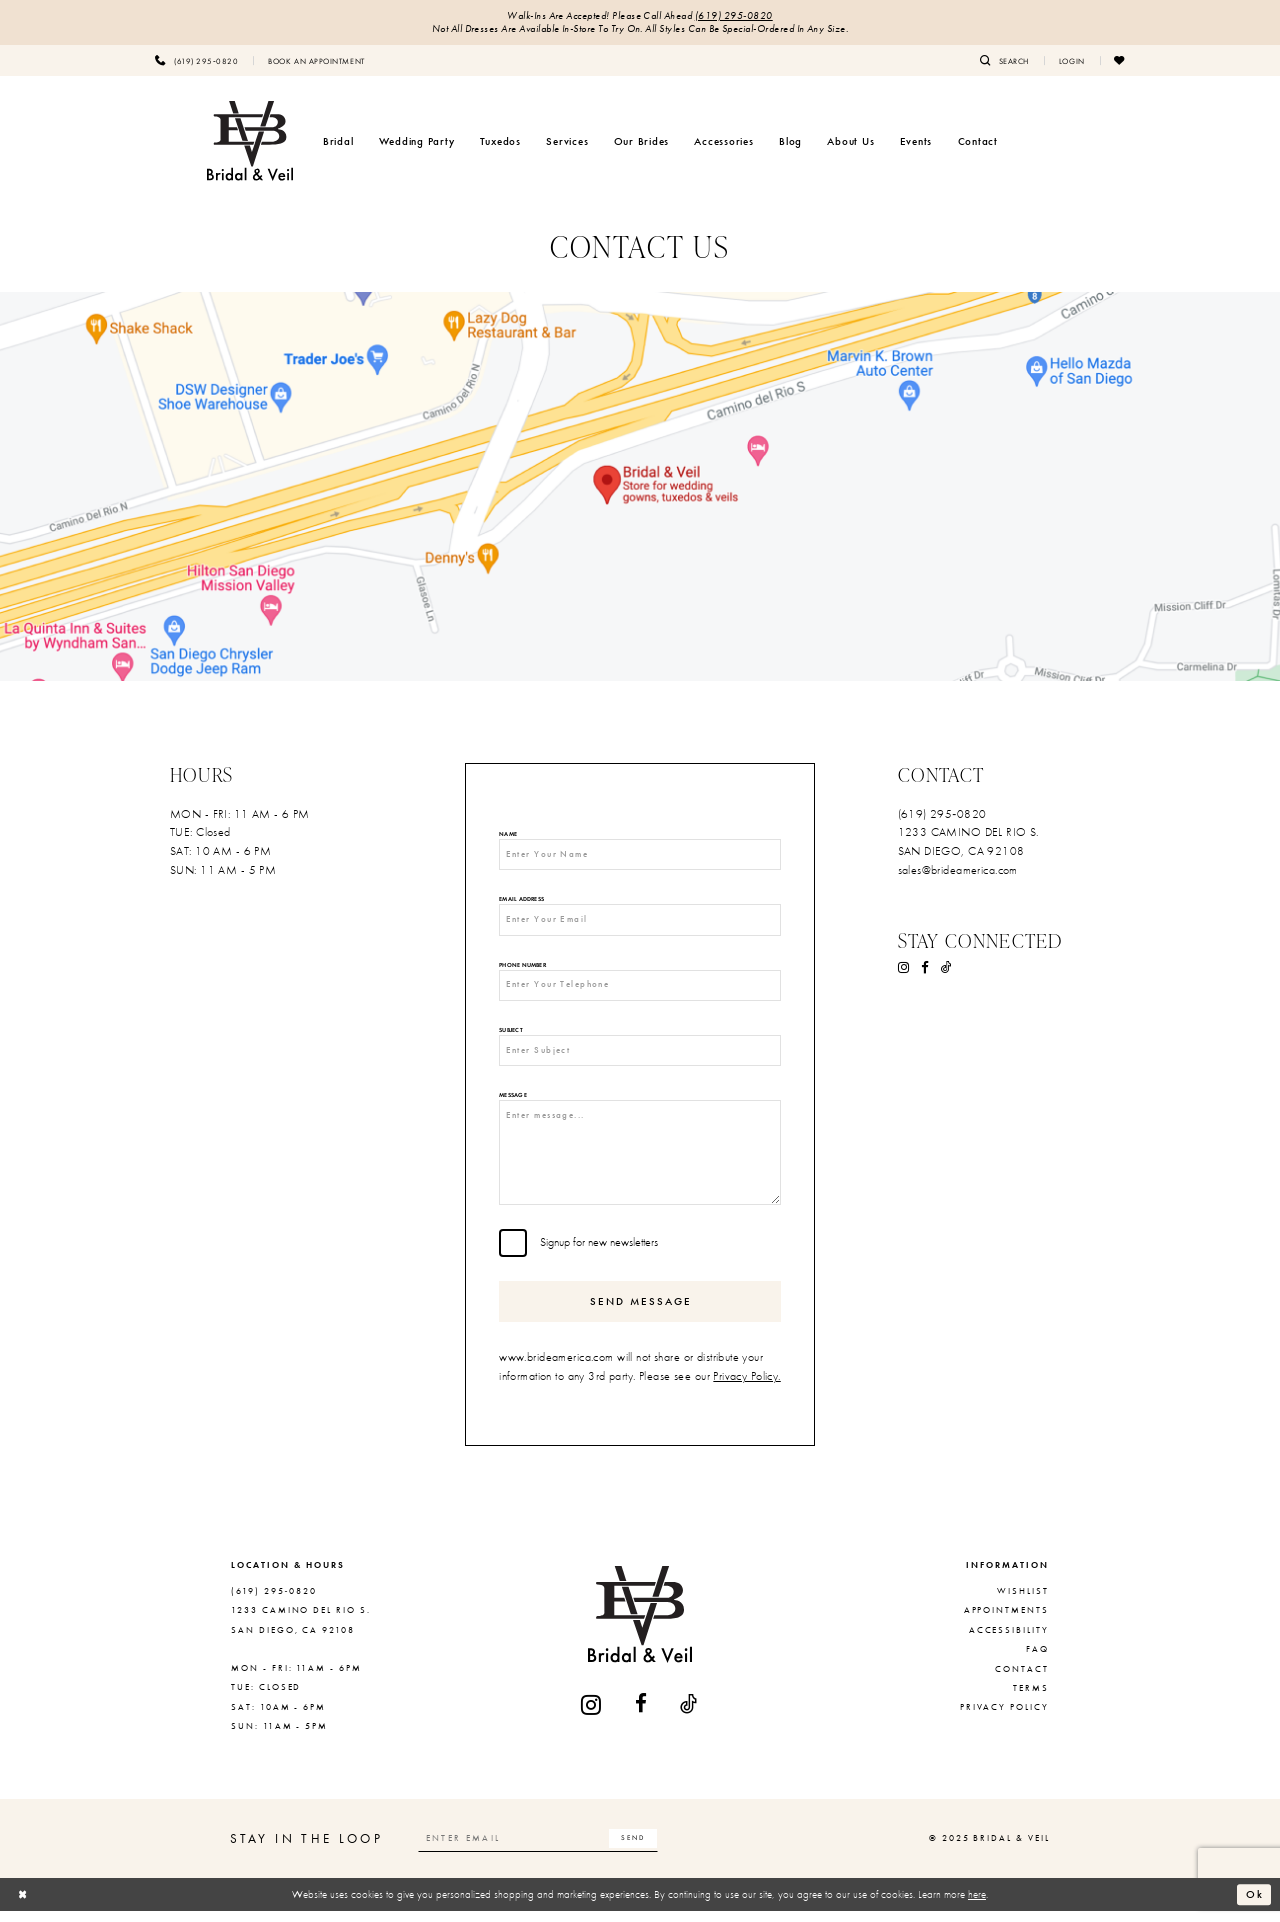  I want to click on Subject, so click(511, 1035).